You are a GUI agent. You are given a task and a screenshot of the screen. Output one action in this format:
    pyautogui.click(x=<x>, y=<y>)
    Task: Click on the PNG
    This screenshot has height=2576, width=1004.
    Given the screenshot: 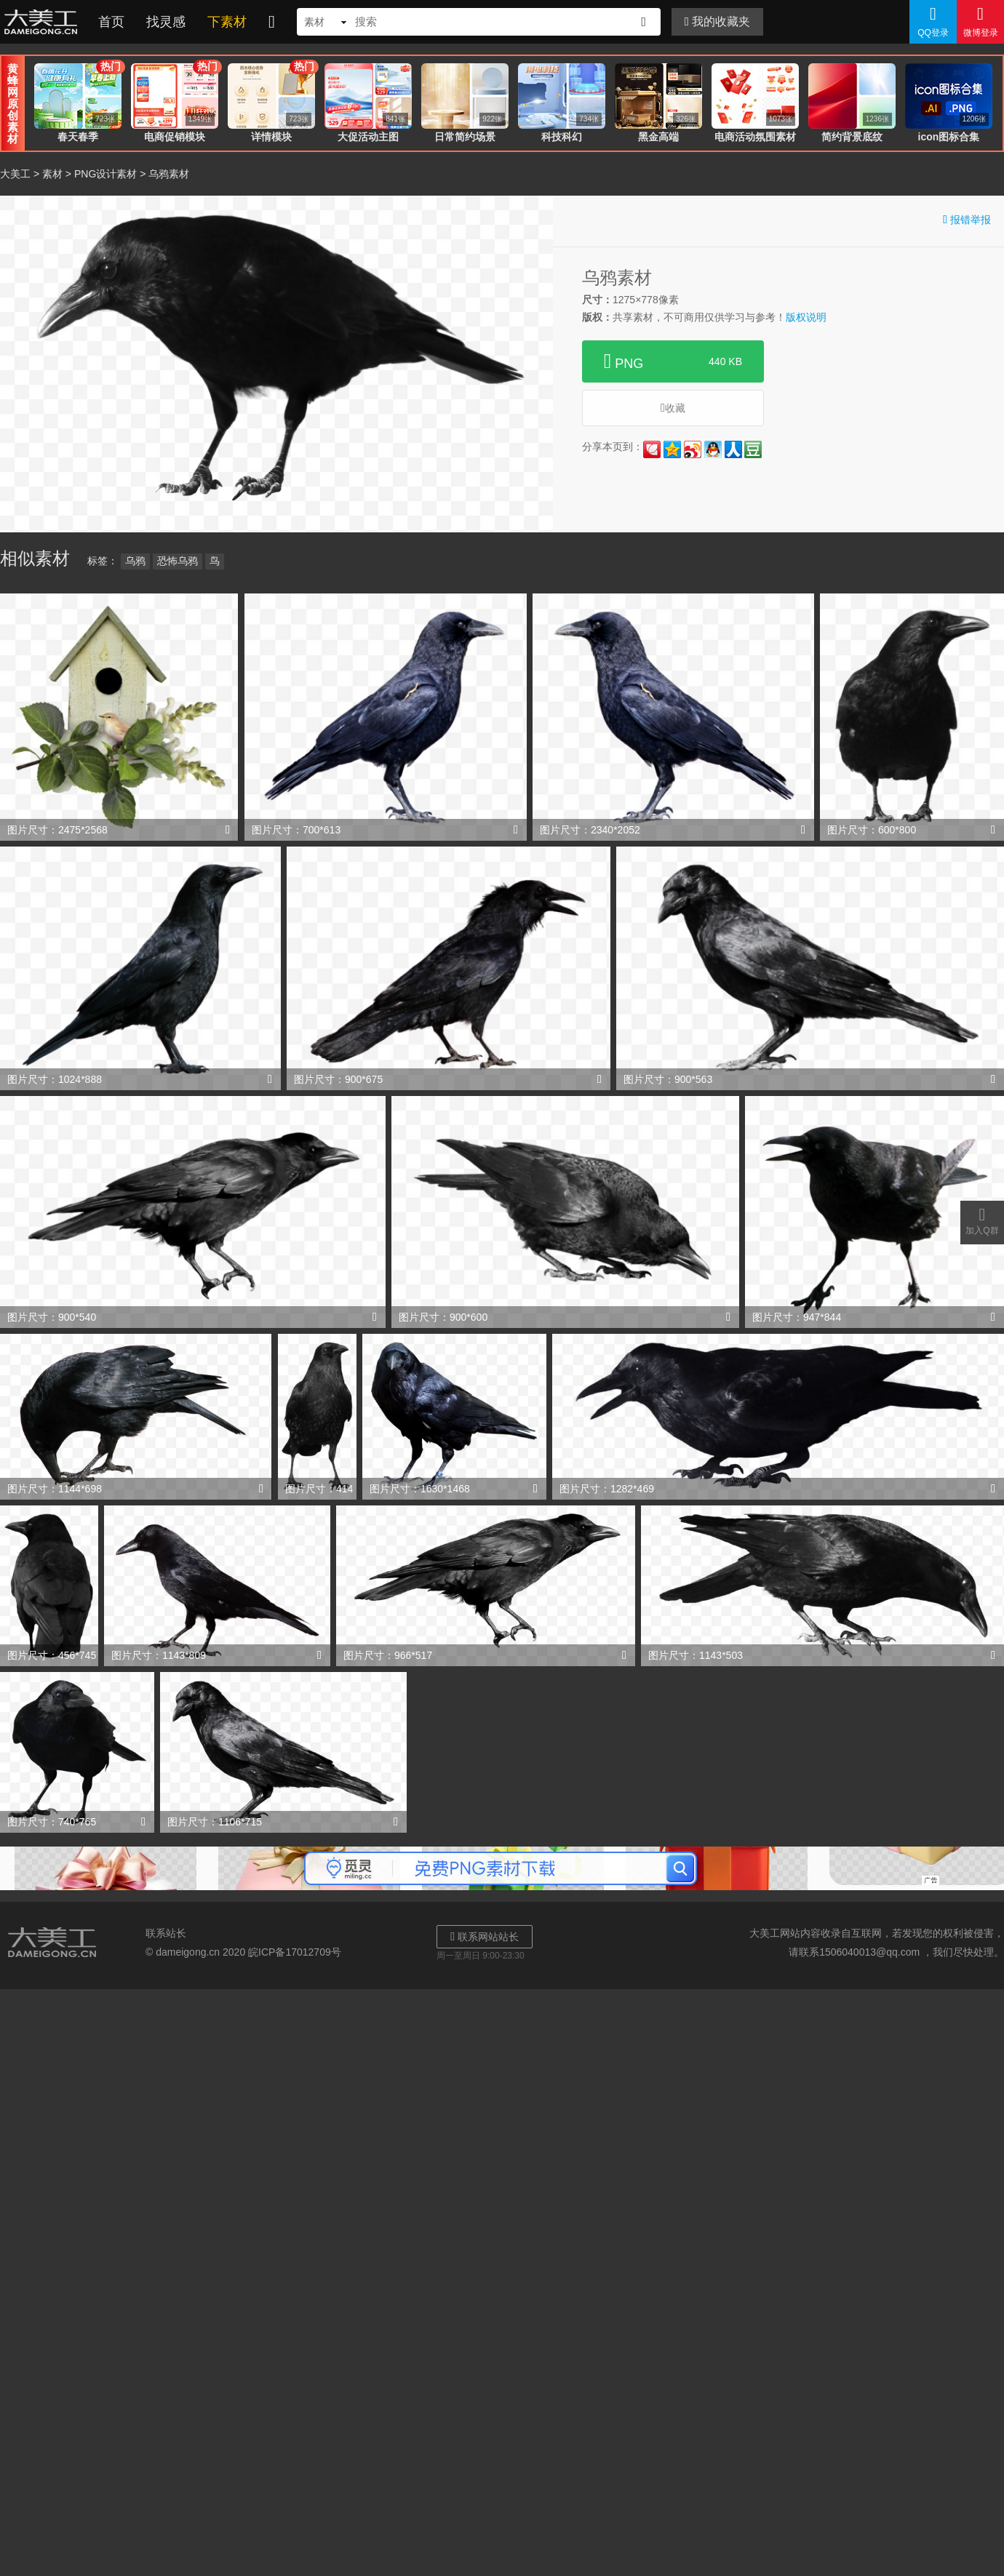 What is the action you would take?
    pyautogui.click(x=673, y=361)
    